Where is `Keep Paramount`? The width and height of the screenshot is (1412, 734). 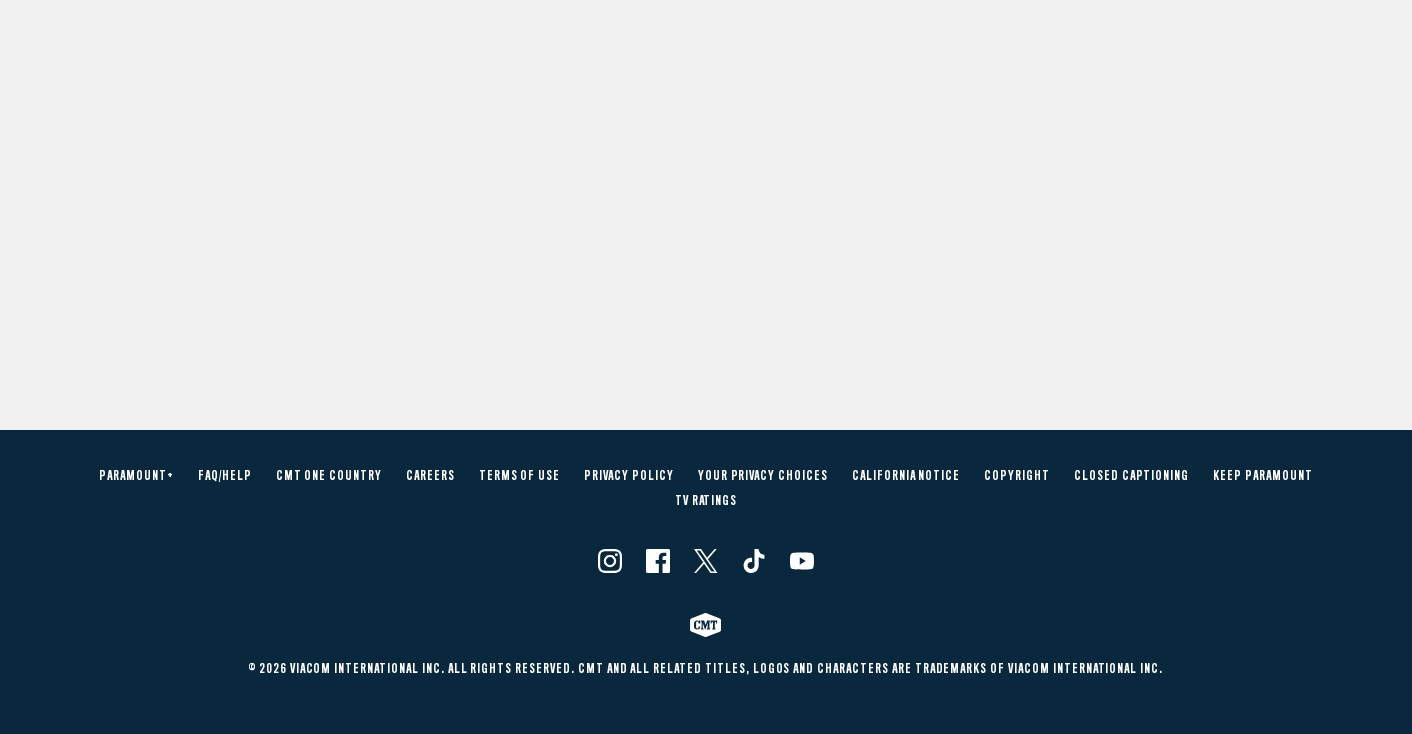 Keep Paramount is located at coordinates (1262, 476).